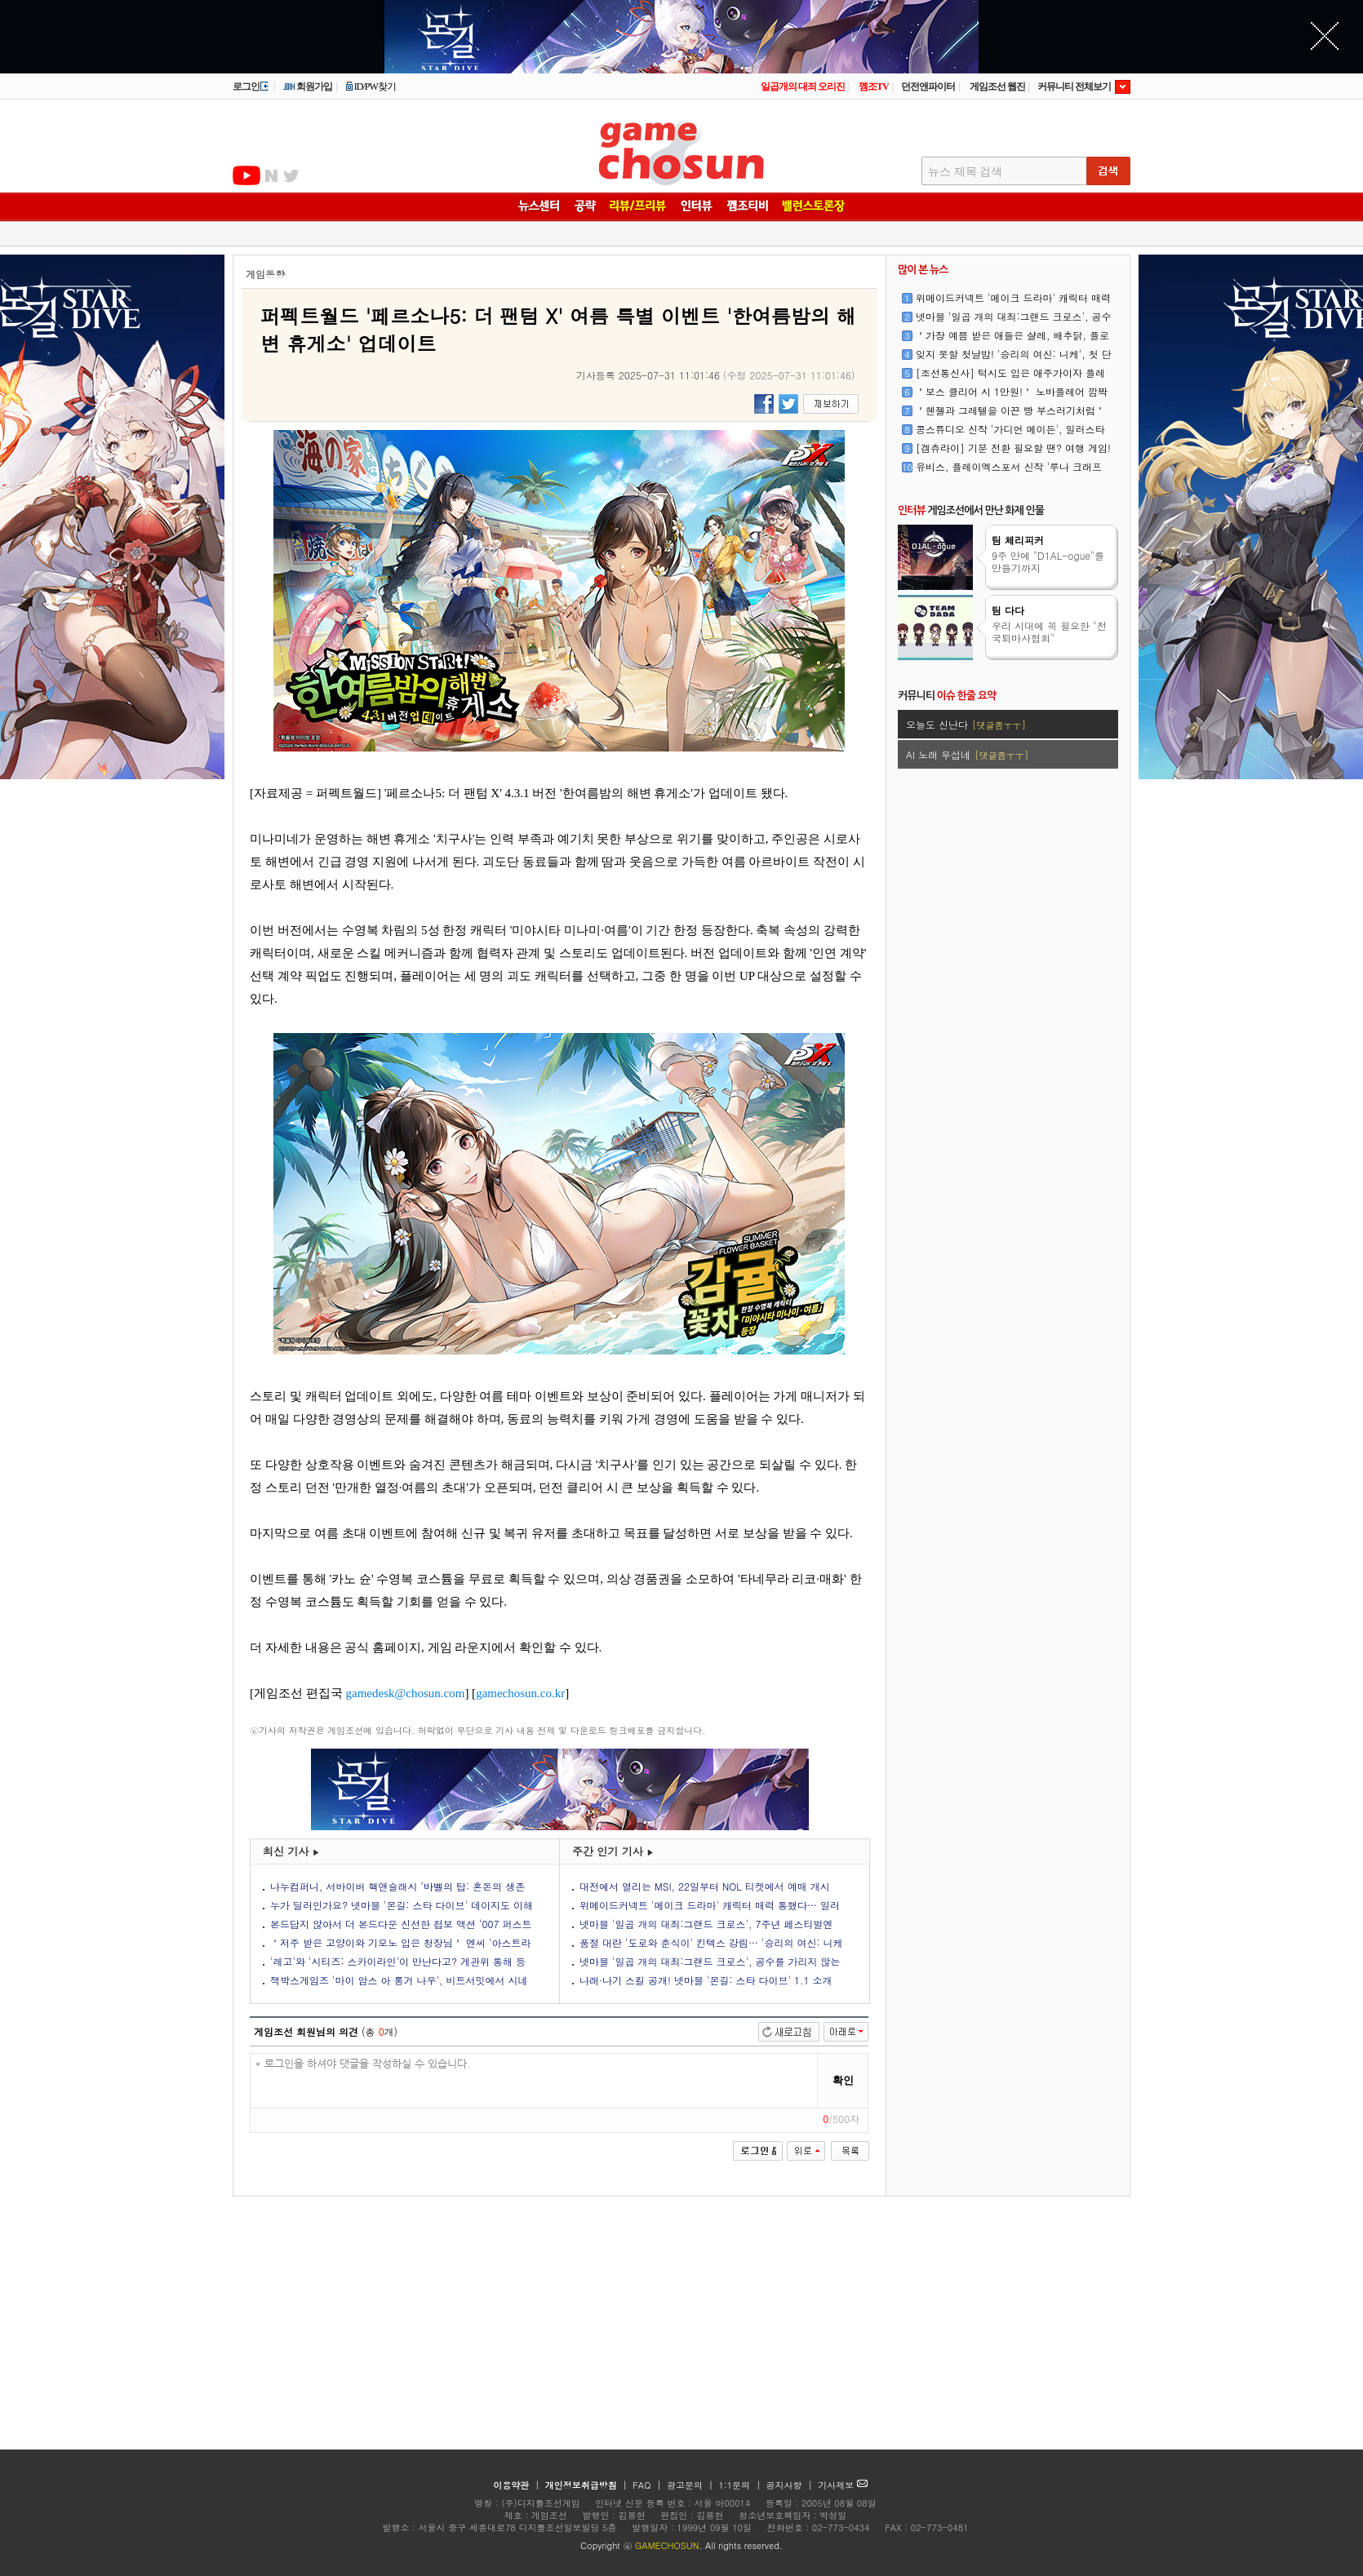  Describe the element at coordinates (997, 86) in the screenshot. I see `게임조선 웹진` at that location.